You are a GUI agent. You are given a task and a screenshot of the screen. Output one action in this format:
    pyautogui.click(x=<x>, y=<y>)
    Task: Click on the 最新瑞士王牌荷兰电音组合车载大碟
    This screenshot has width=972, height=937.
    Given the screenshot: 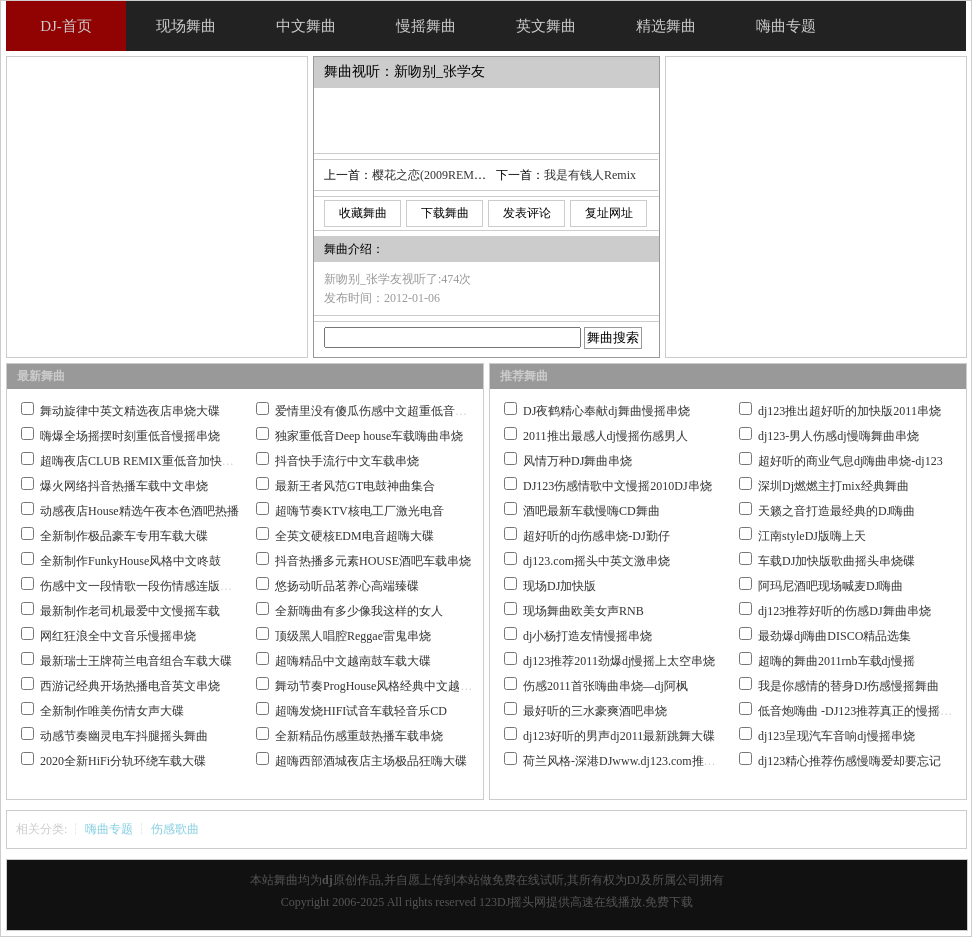 What is the action you would take?
    pyautogui.click(x=136, y=661)
    